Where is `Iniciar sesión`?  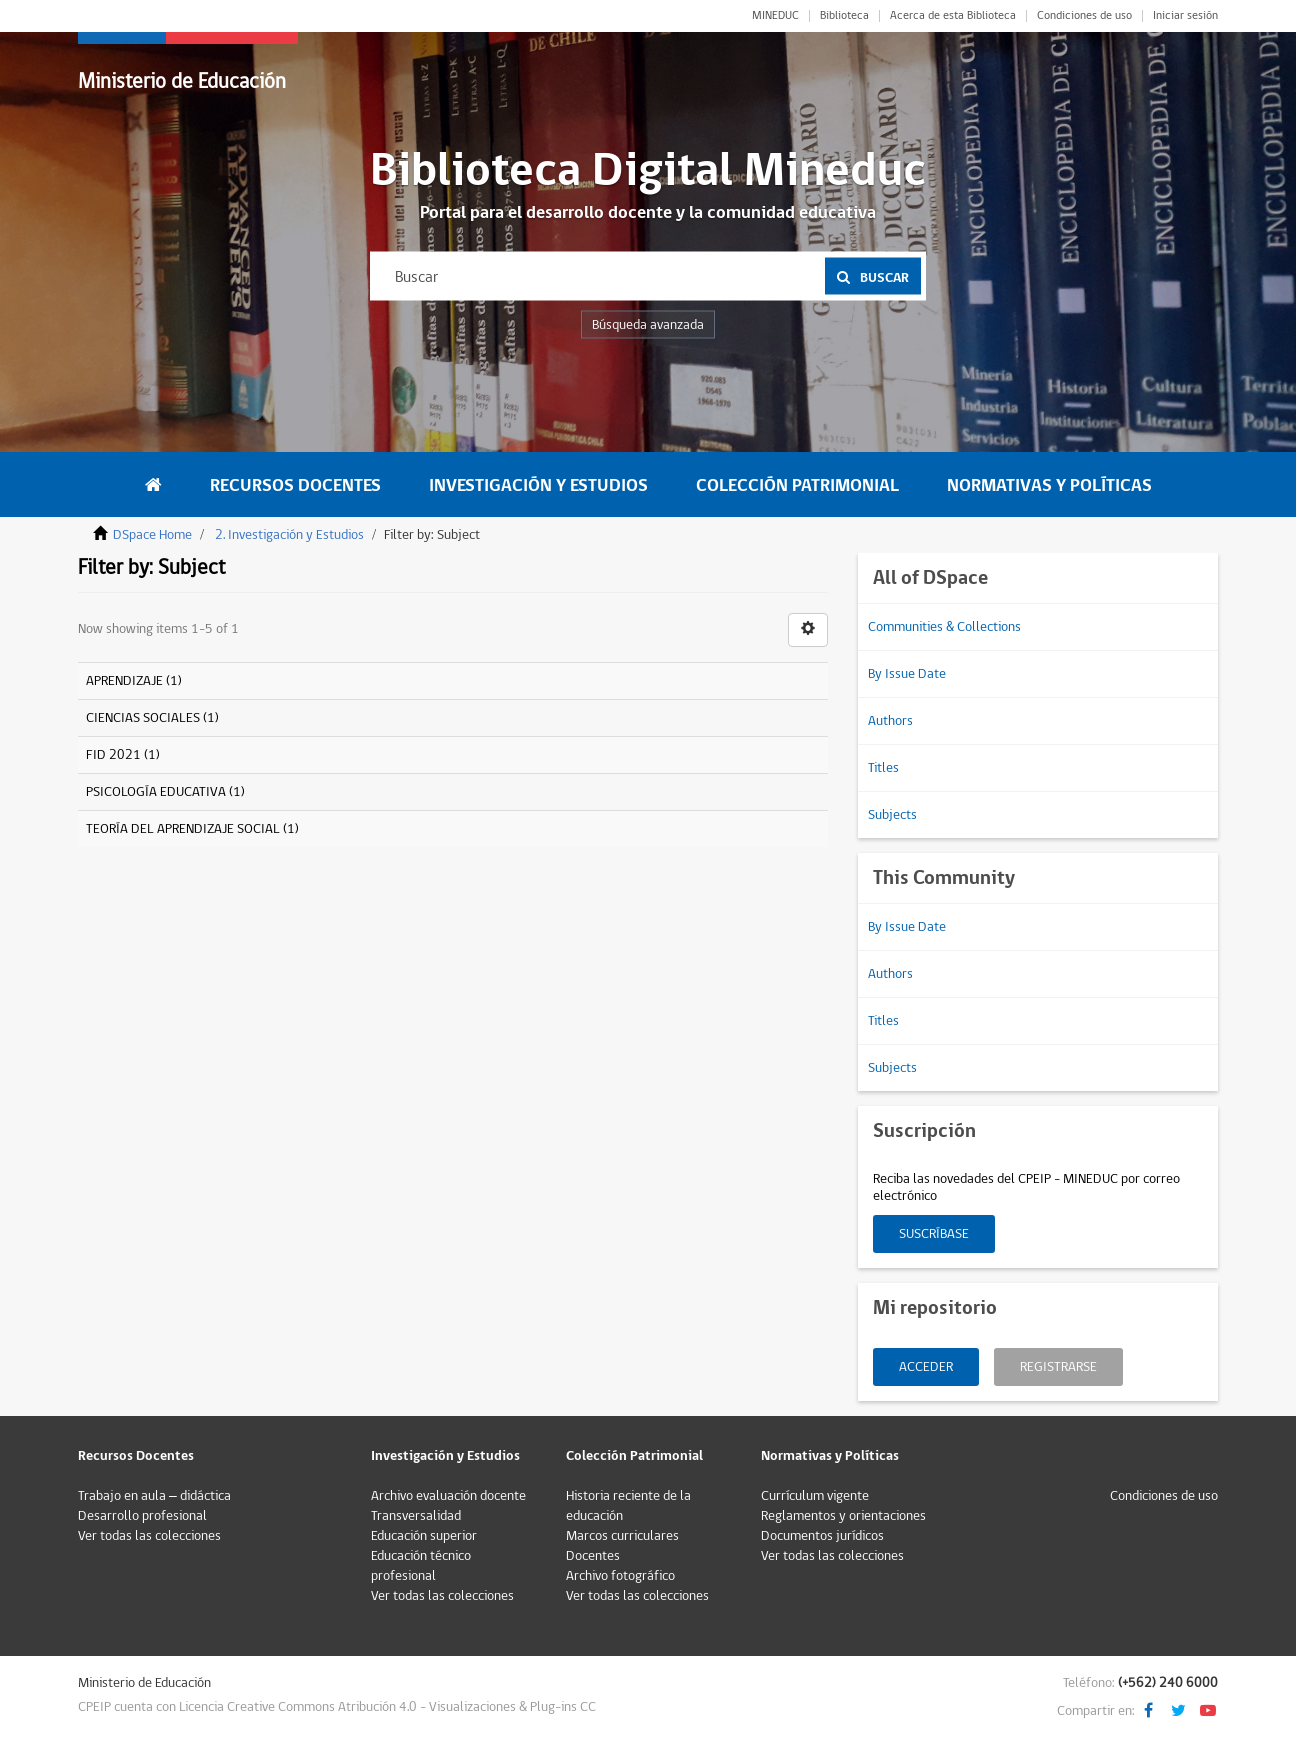 Iniciar sesión is located at coordinates (1185, 16).